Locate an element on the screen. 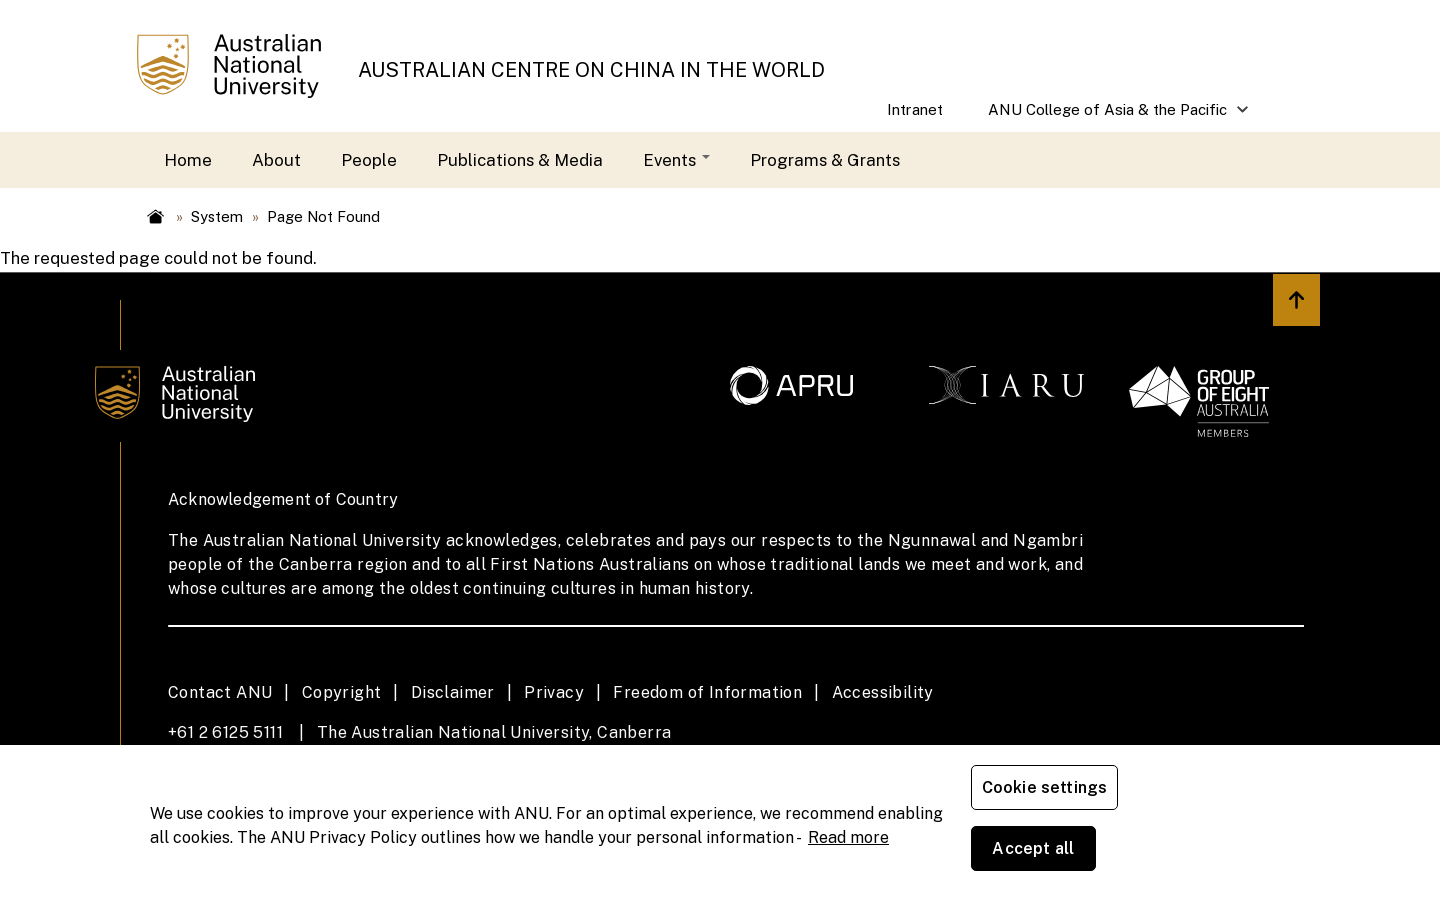 This screenshot has width=1440, height=907. AUSTRALIAN CENTRE ON CHINA IN THE WORLD is located at coordinates (591, 70).